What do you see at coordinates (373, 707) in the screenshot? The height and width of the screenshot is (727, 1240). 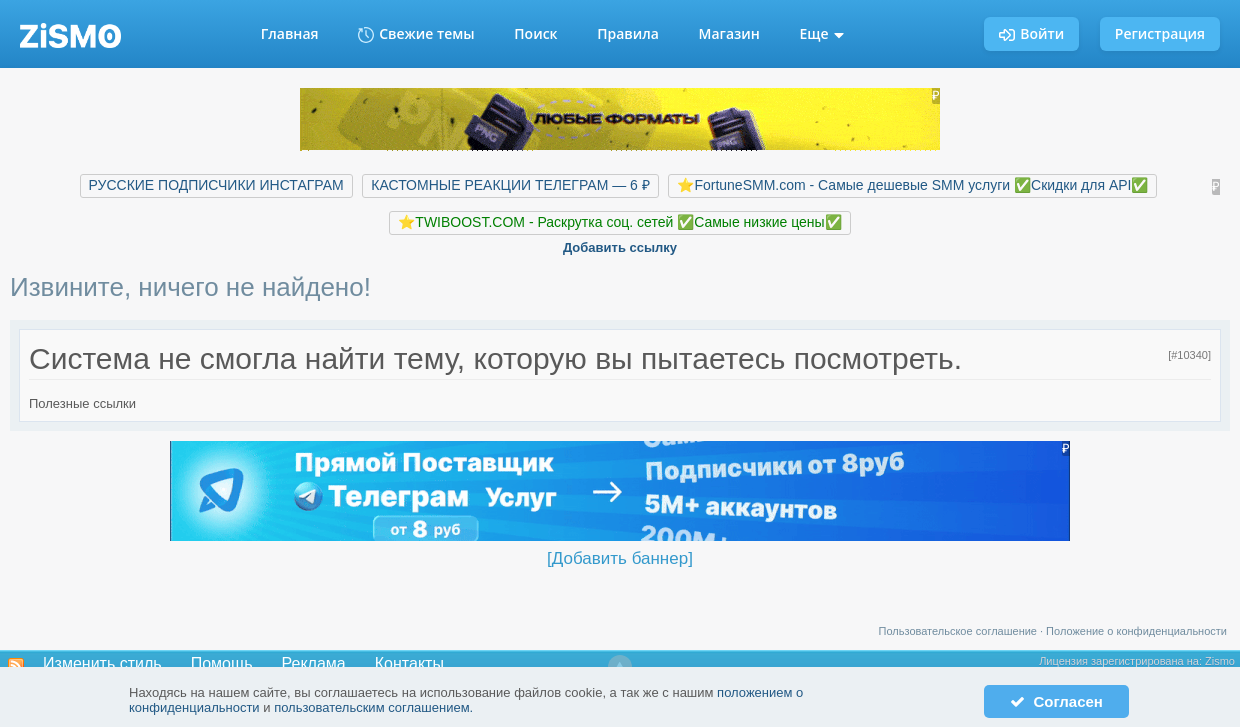 I see `пользовательским соглашением.` at bounding box center [373, 707].